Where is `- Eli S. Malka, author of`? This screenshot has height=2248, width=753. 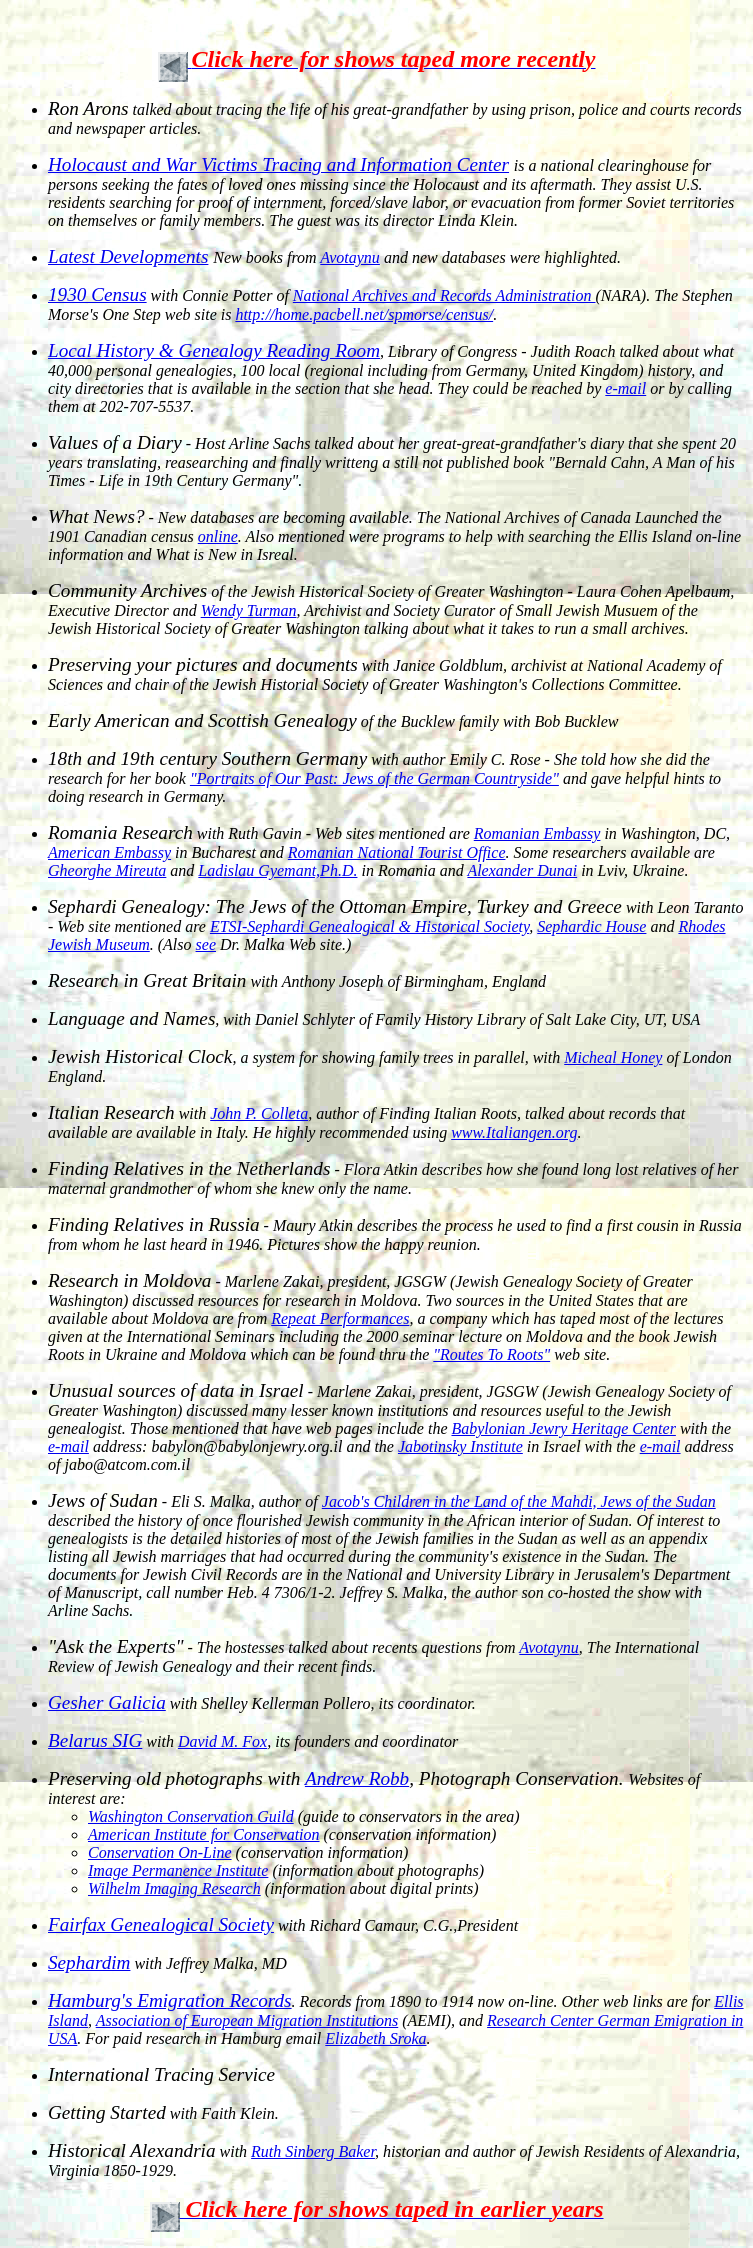 - Eli S. Malka, author of is located at coordinates (185, 1501).